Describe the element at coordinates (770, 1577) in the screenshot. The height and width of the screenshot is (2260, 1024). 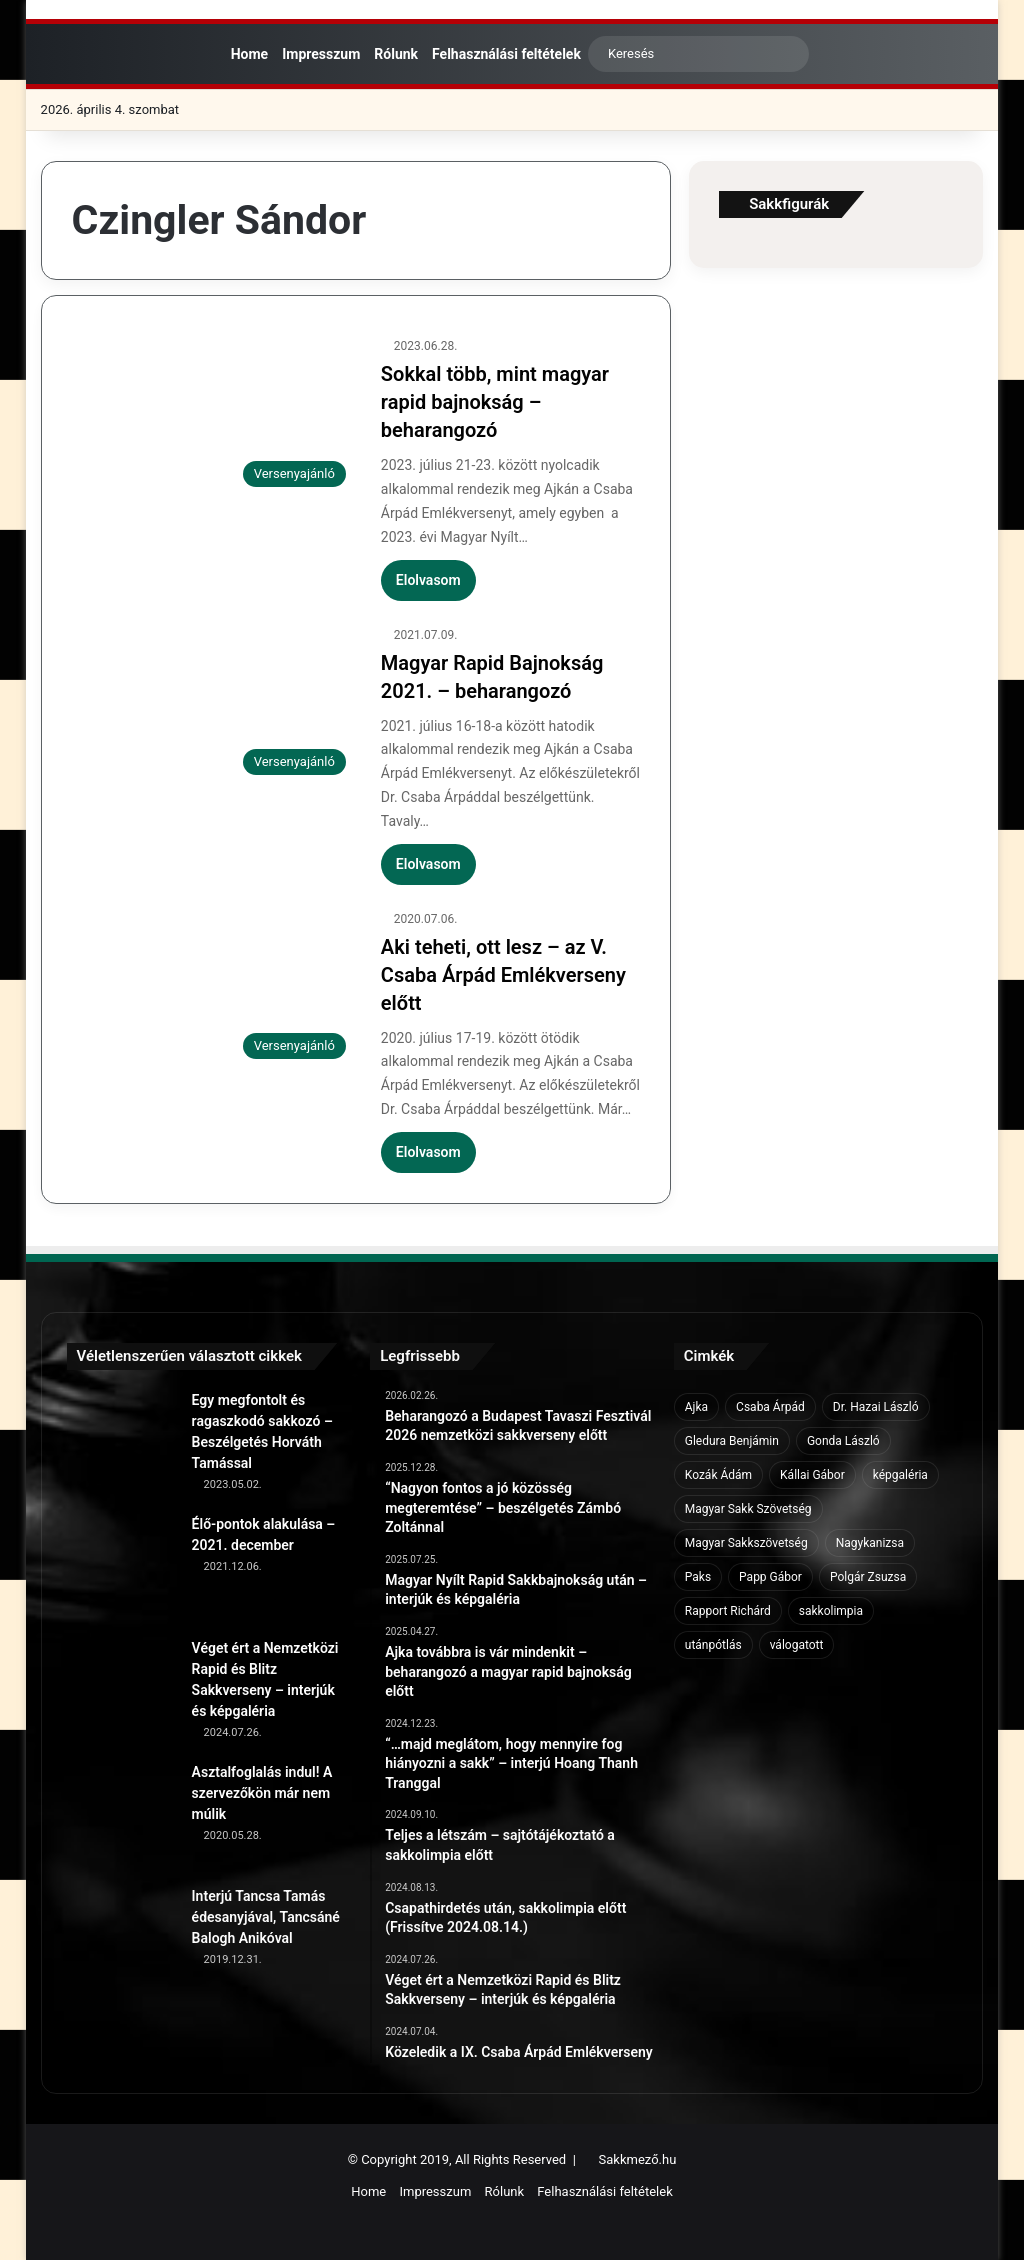
I see `Papp Gábor [Papp Gábor (9 elem)]` at that location.